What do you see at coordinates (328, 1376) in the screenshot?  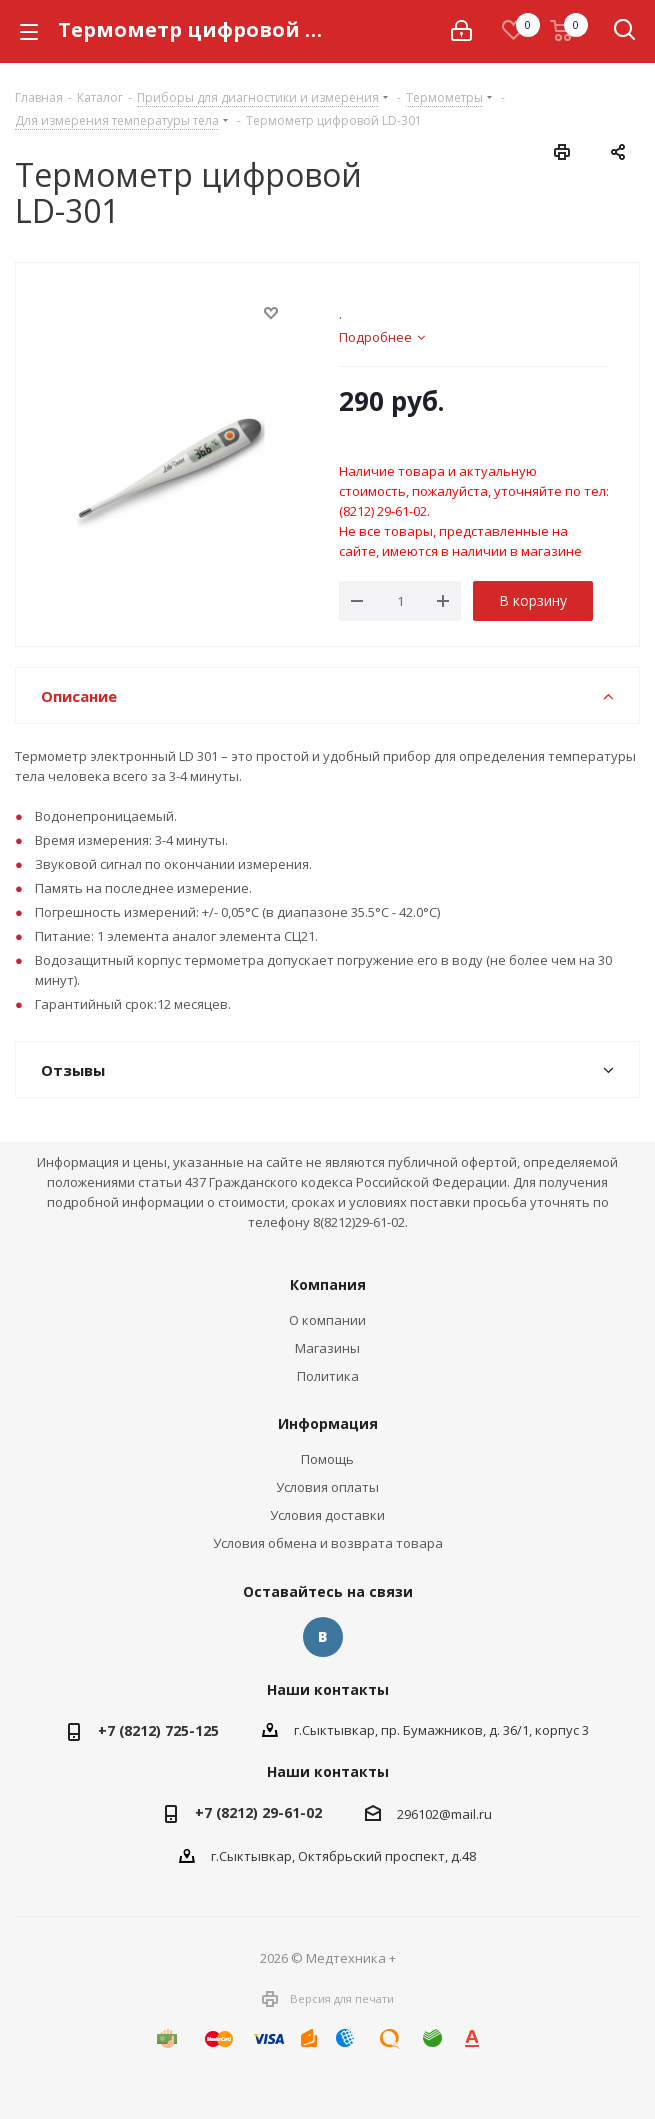 I see `Политика` at bounding box center [328, 1376].